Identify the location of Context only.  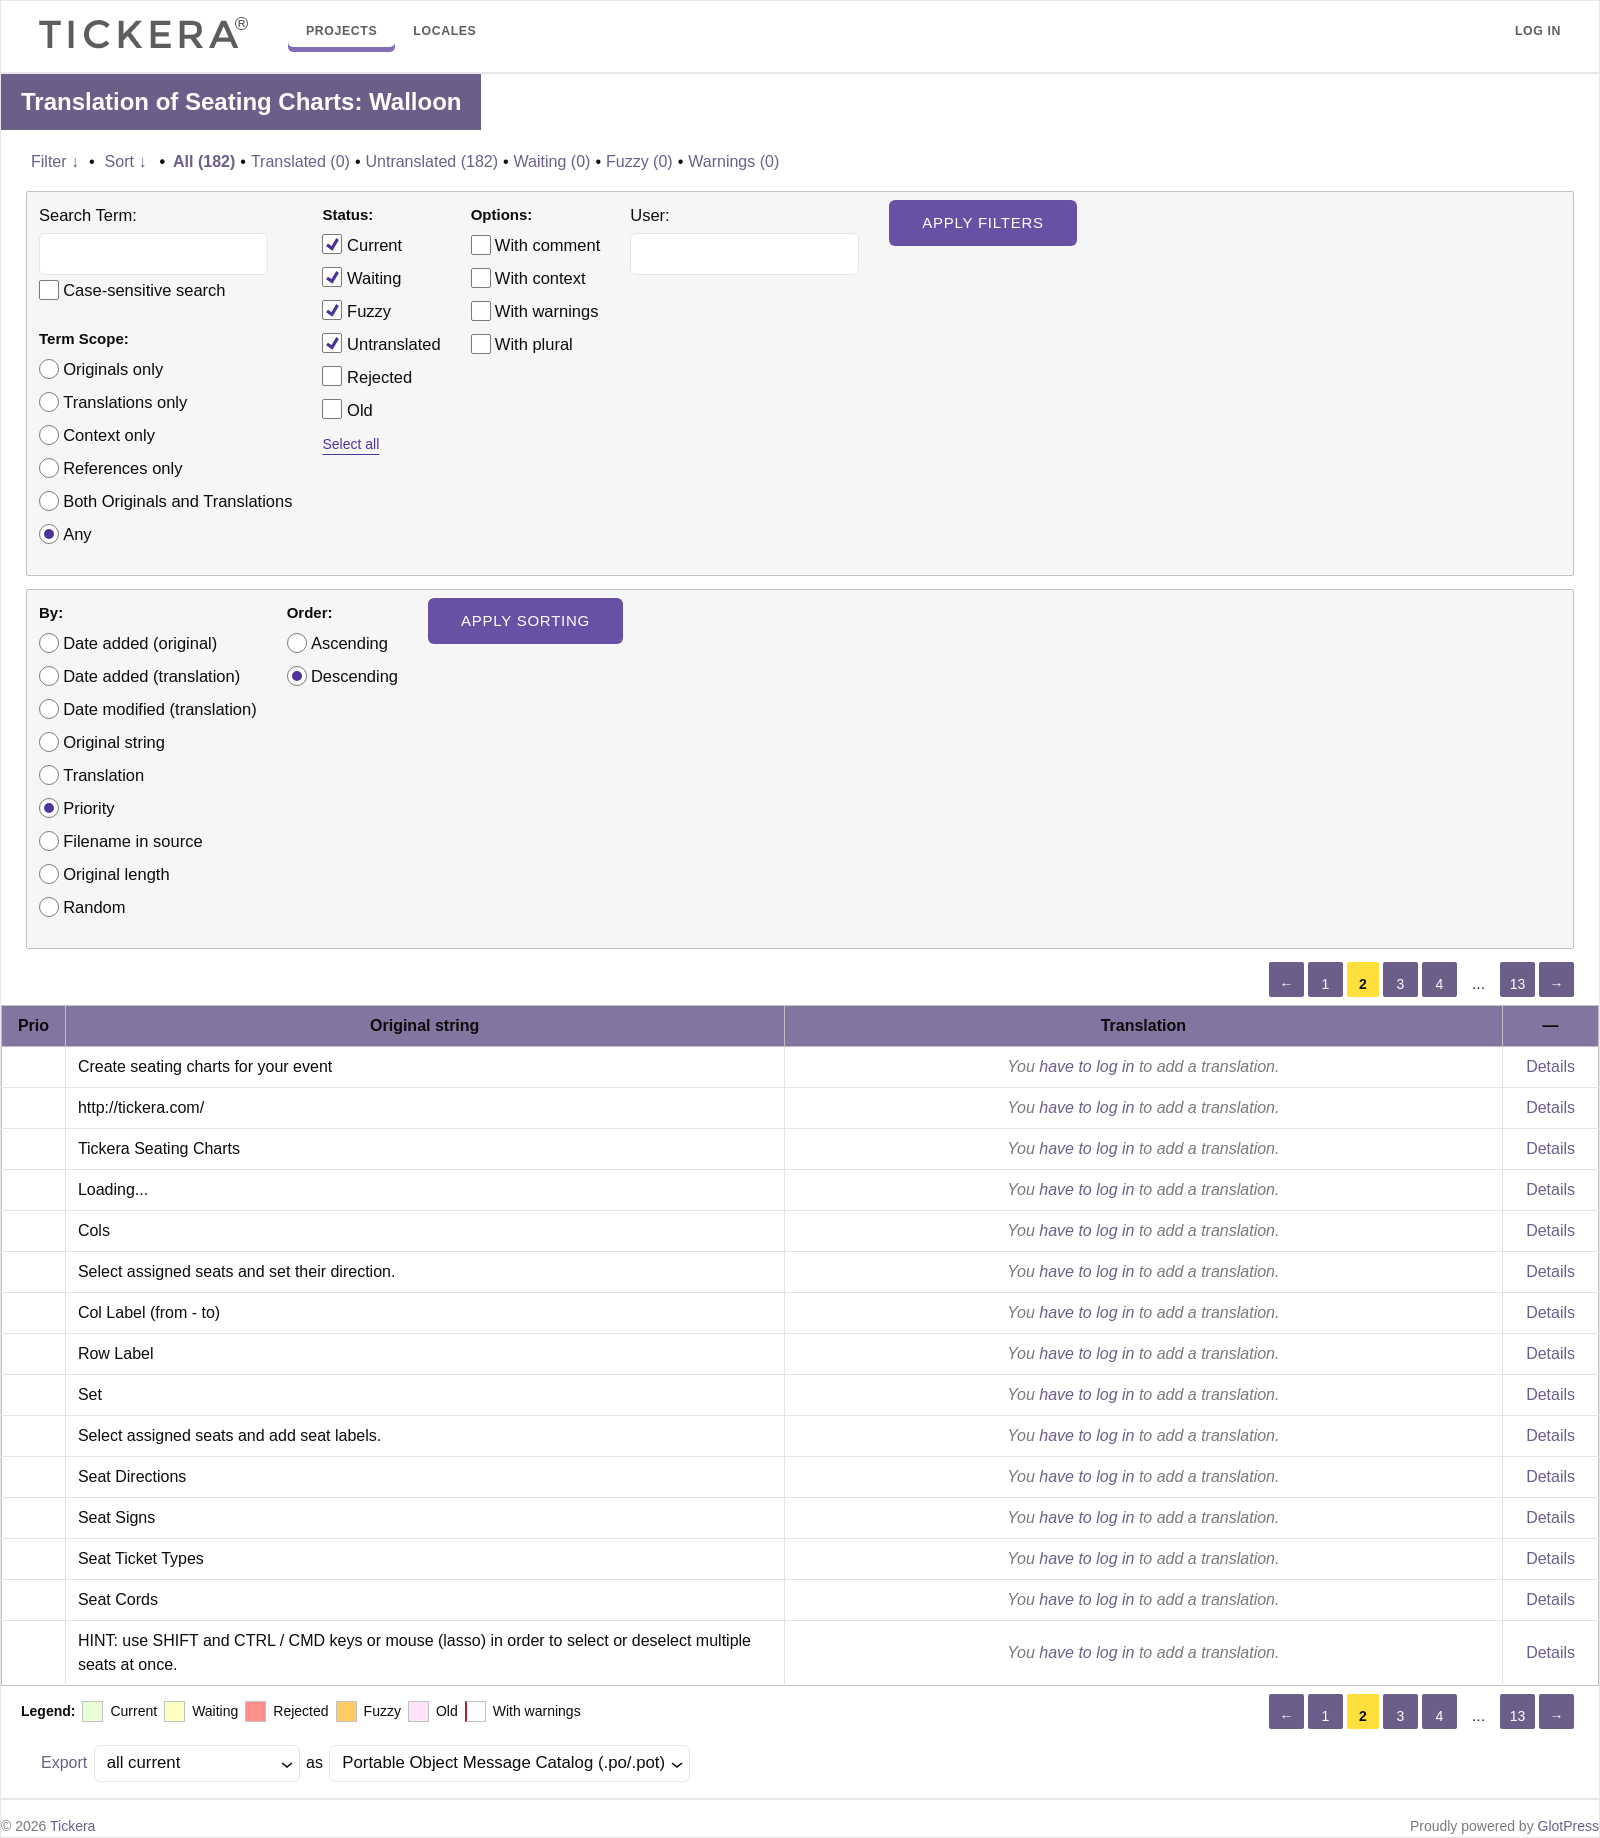
(109, 435).